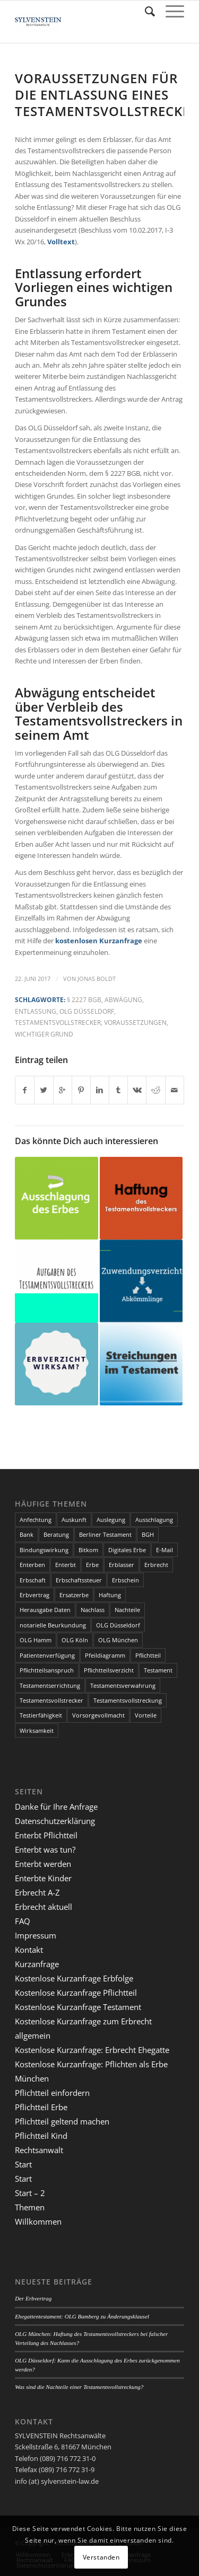  What do you see at coordinates (35, 1011) in the screenshot?
I see `Entlassung` at bounding box center [35, 1011].